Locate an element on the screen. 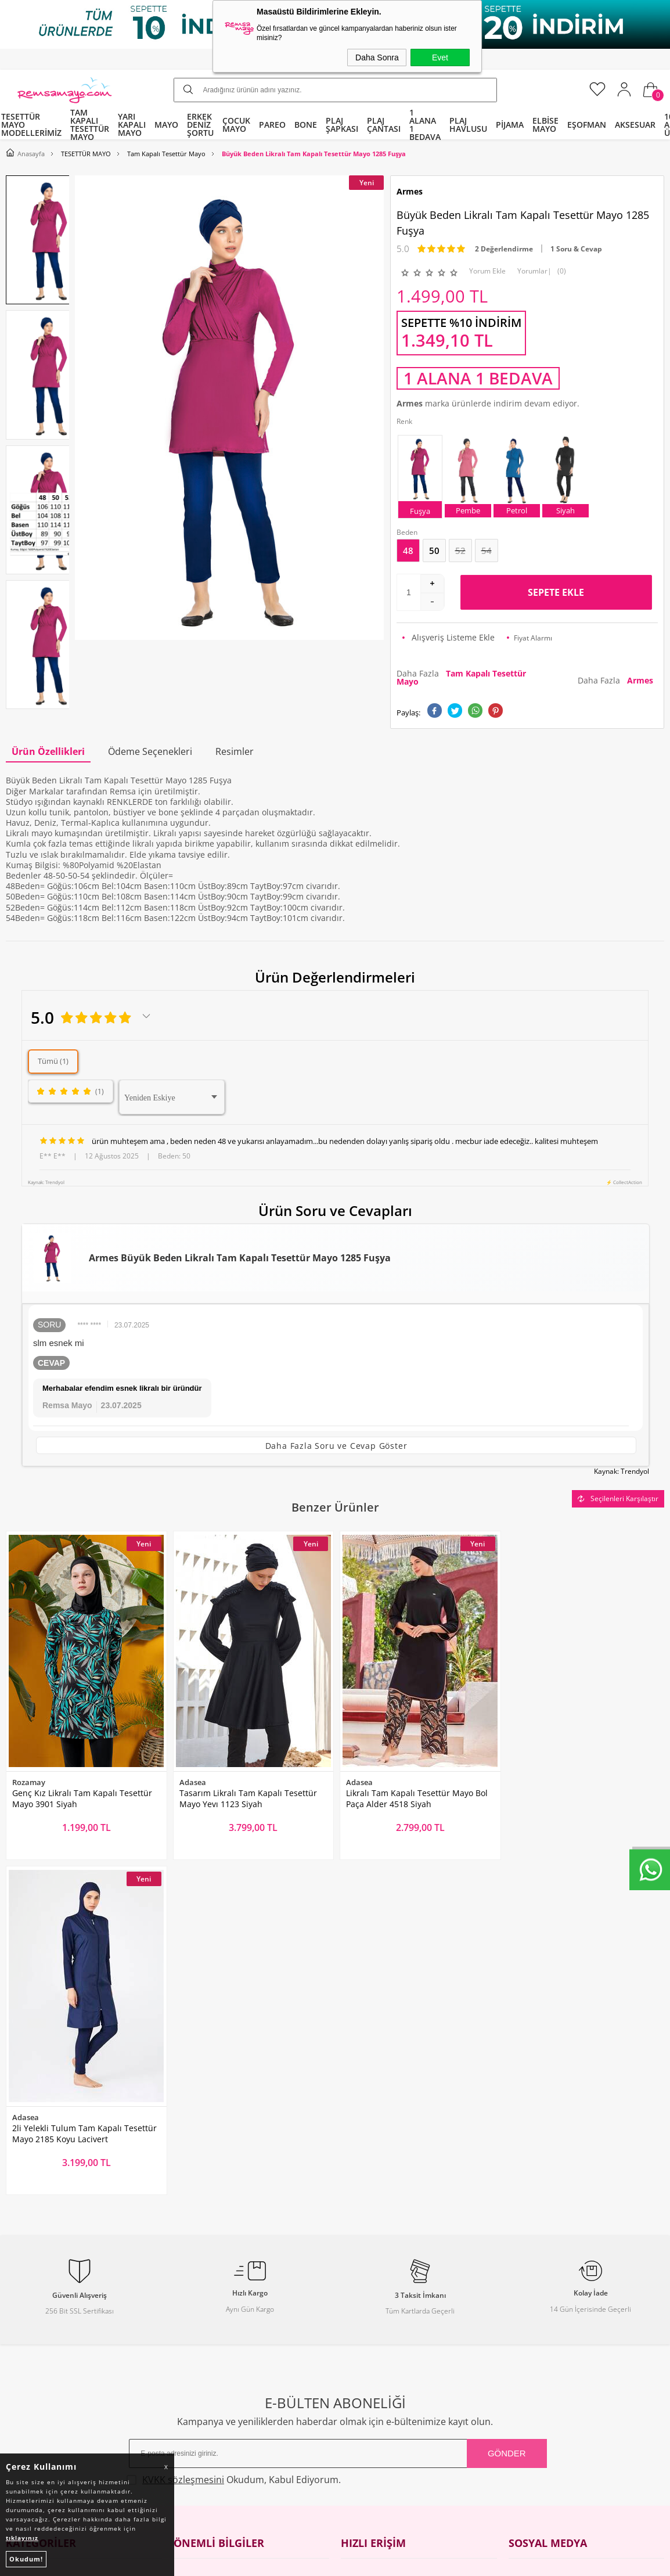 The height and width of the screenshot is (2576, 670). Mağazalar is located at coordinates (361, 2352).